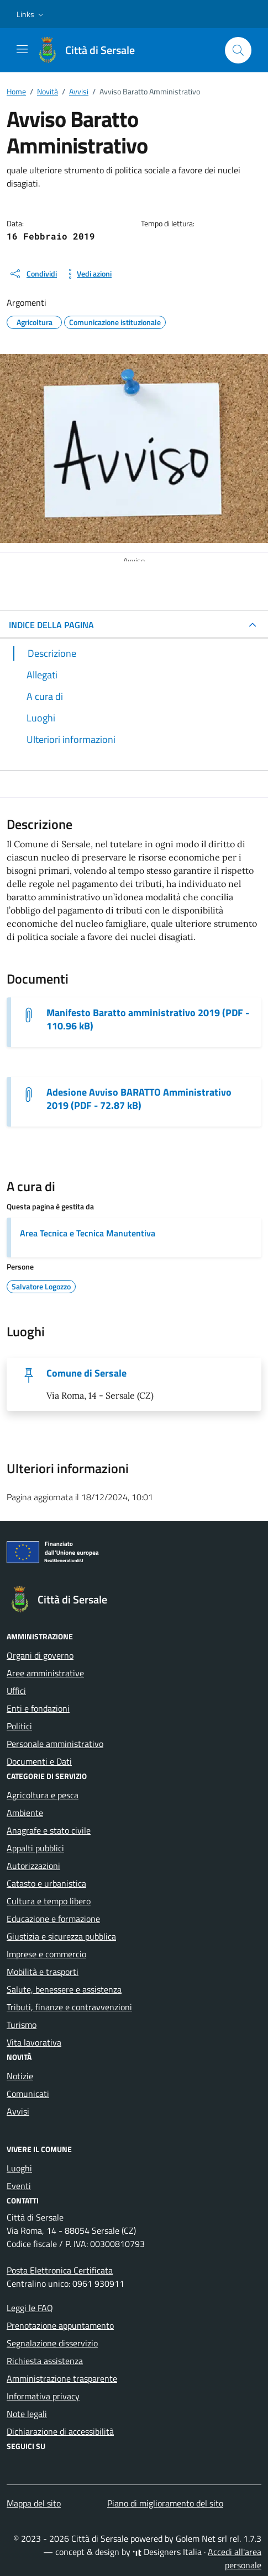  I want to click on Appalti pubblici, so click(35, 1848).